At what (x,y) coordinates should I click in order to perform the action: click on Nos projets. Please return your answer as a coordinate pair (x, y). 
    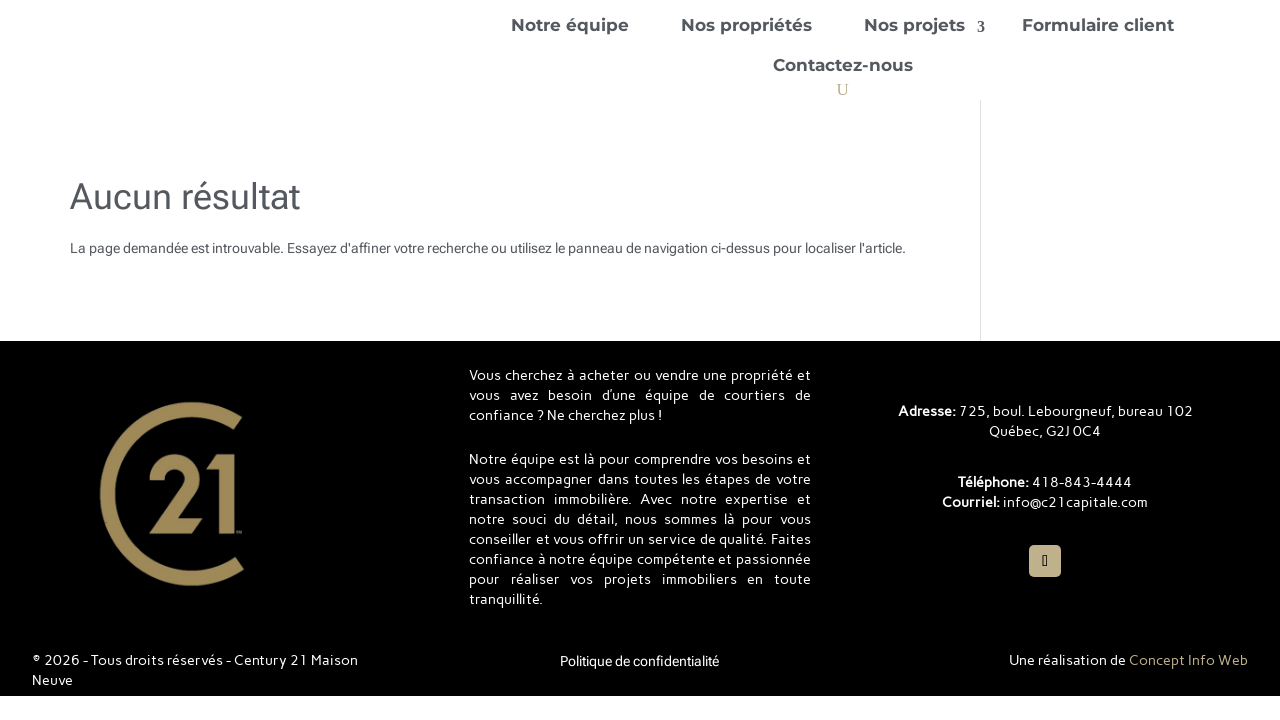
    Looking at the image, I should click on (914, 25).